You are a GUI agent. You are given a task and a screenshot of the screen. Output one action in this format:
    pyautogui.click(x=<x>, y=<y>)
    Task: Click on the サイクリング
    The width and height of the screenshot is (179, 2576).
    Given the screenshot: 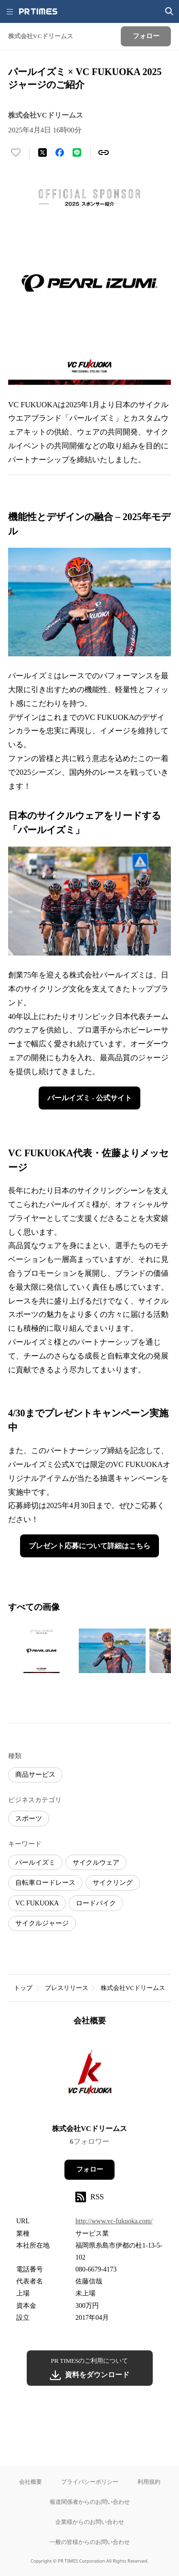 What is the action you would take?
    pyautogui.click(x=113, y=1882)
    